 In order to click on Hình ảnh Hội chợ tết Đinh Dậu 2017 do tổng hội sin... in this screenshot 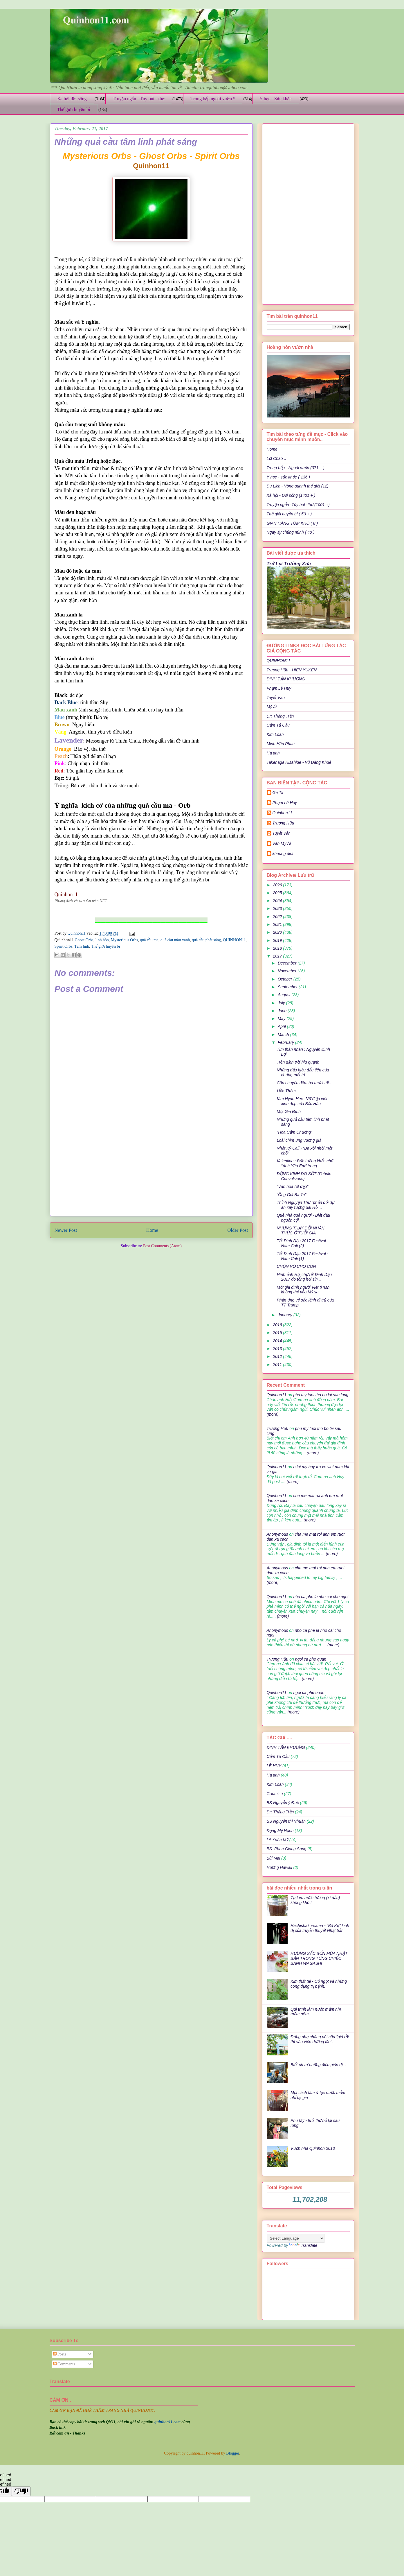, I will do `click(304, 1277)`.